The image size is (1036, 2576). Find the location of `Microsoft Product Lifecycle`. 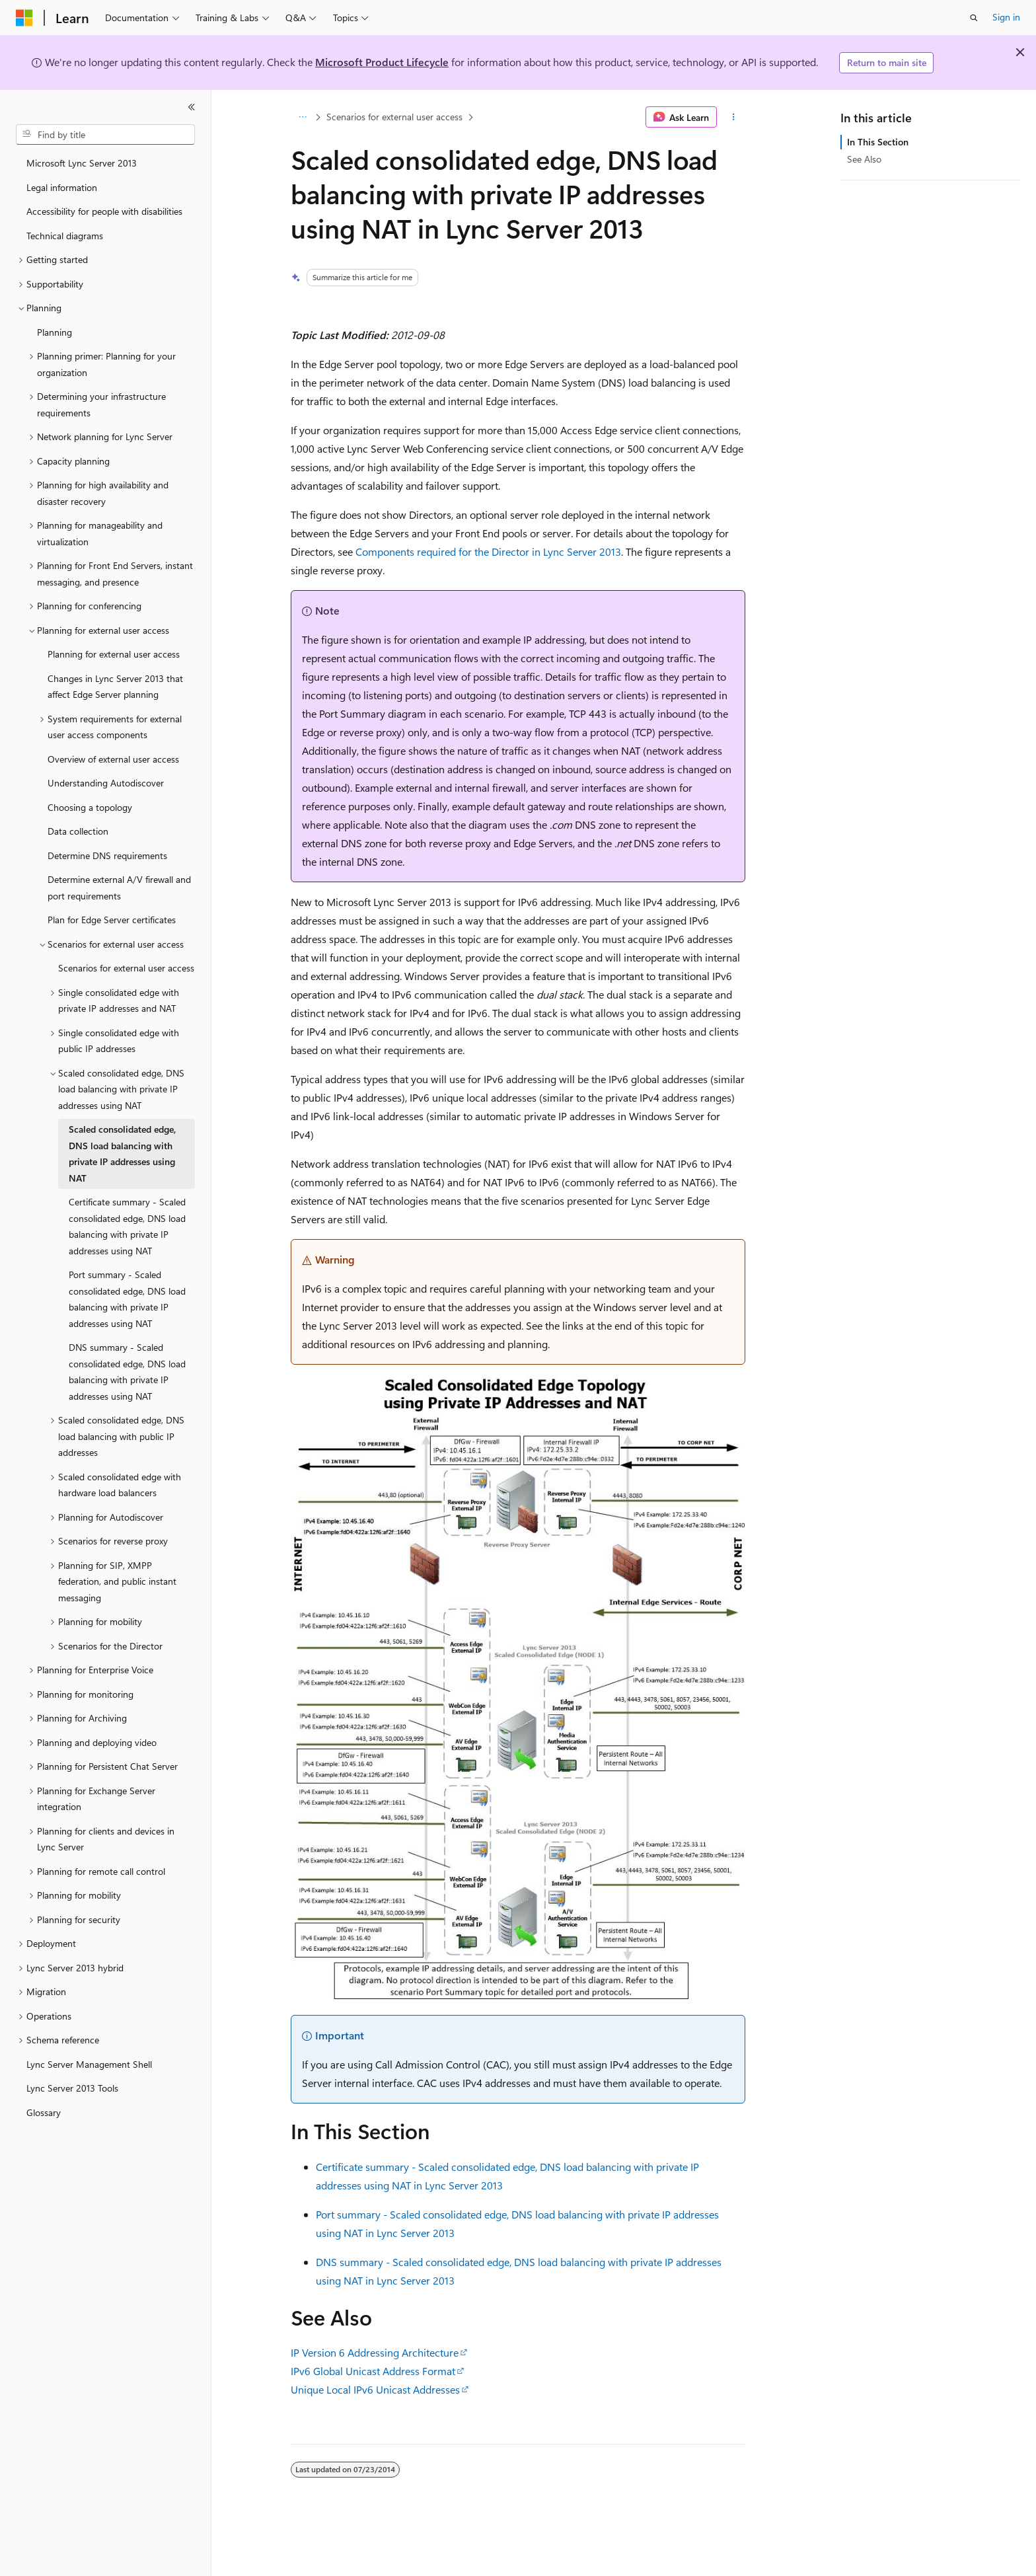

Microsoft Product Lifecycle is located at coordinates (382, 62).